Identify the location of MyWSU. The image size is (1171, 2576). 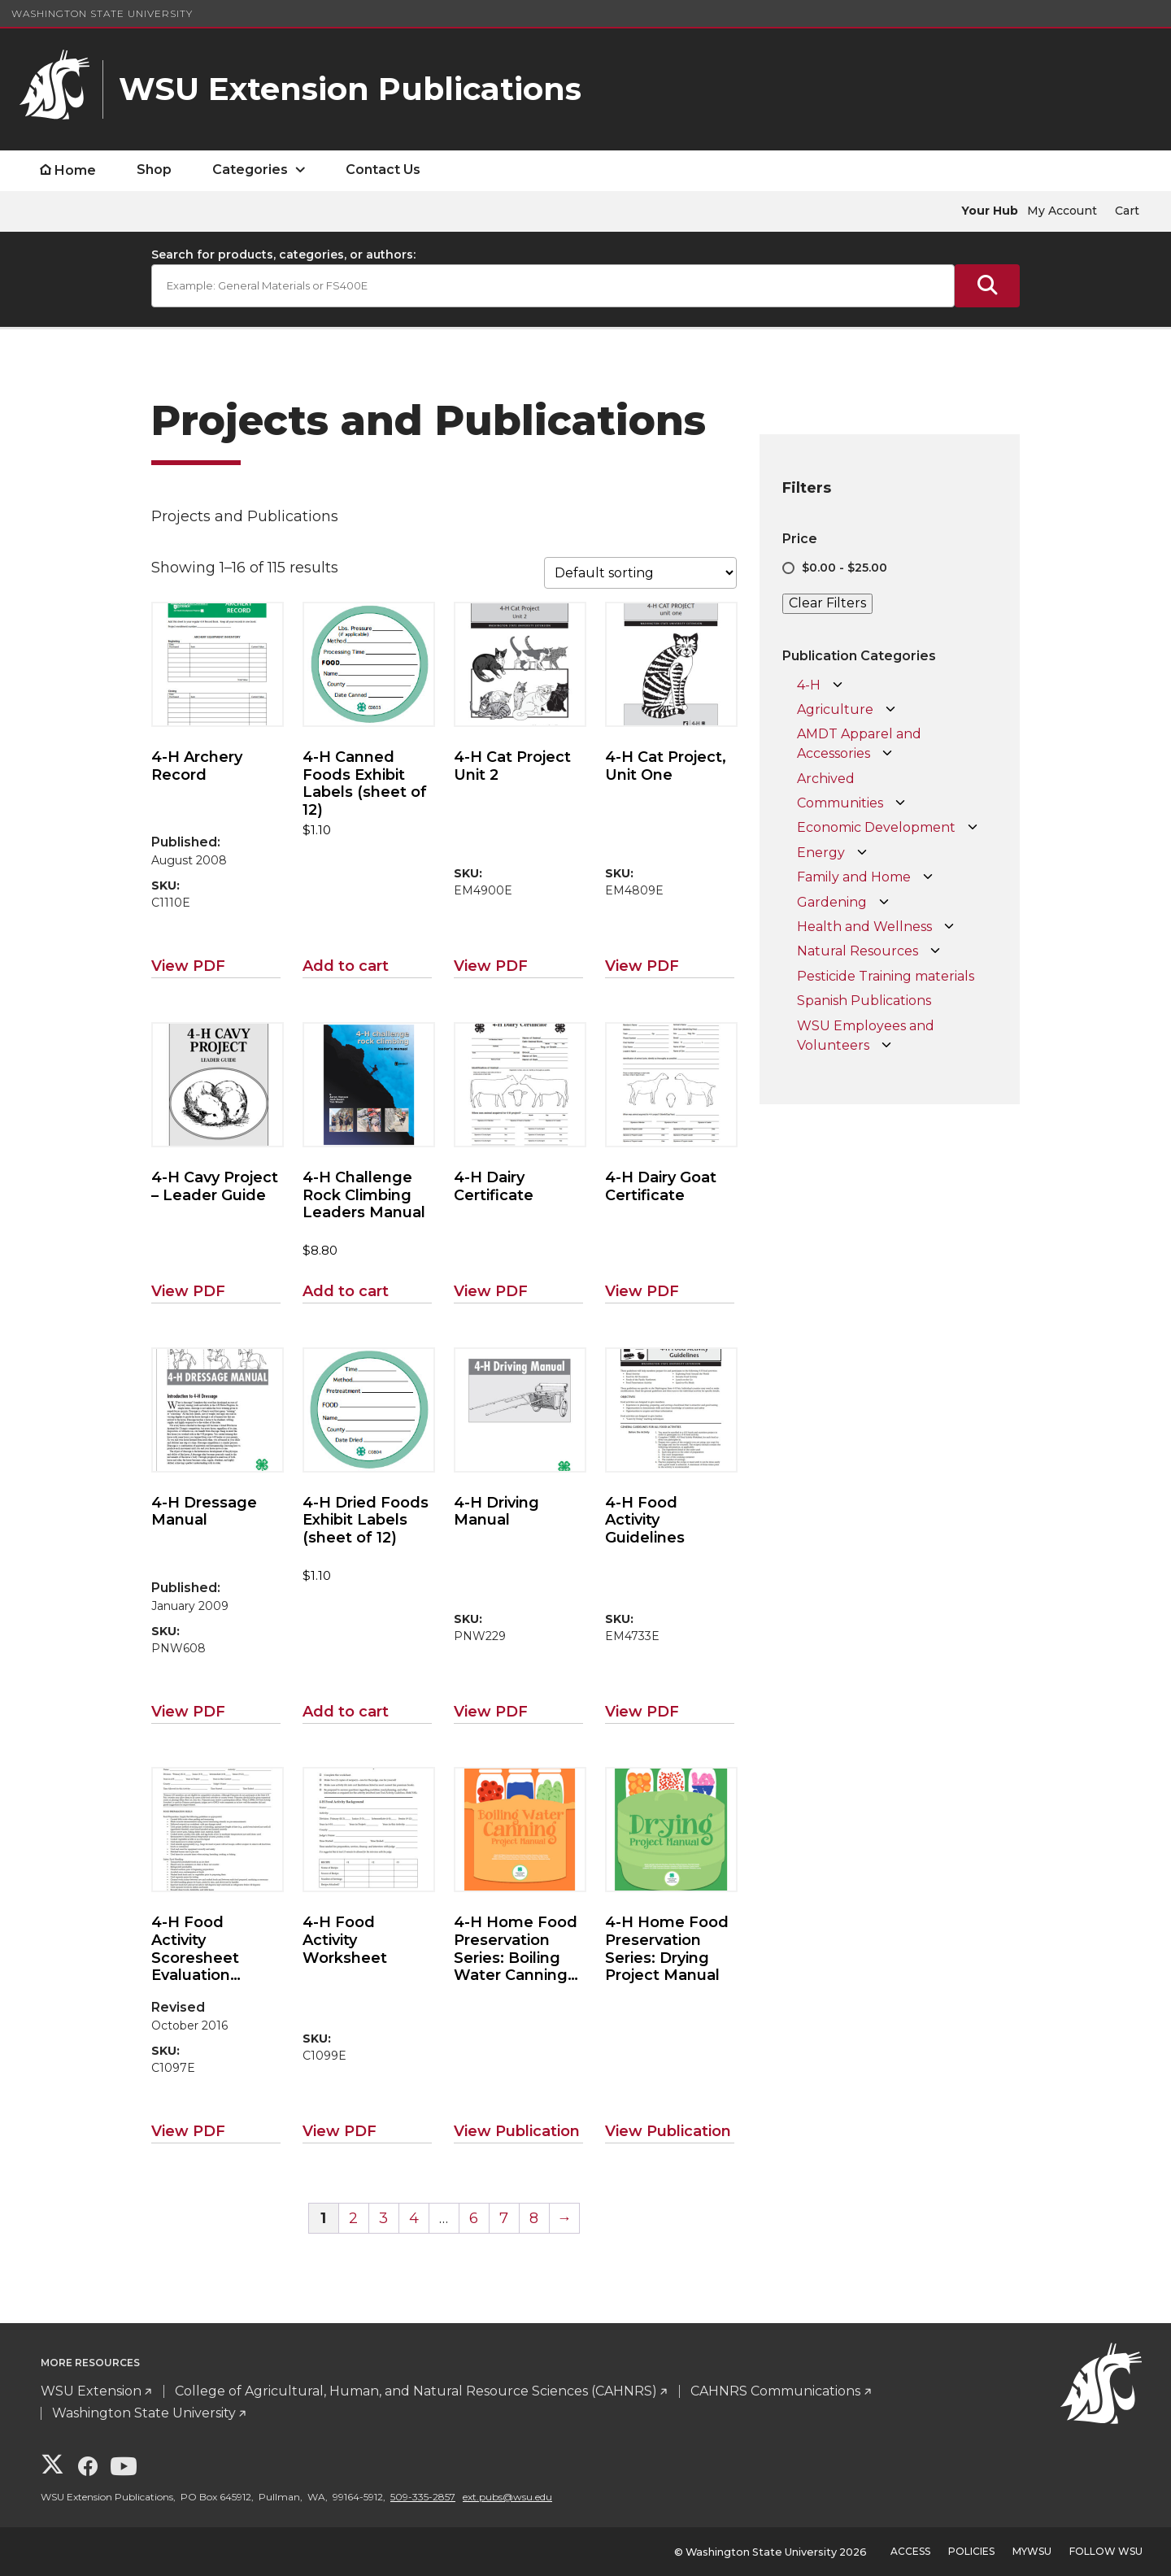
(1031, 2551).